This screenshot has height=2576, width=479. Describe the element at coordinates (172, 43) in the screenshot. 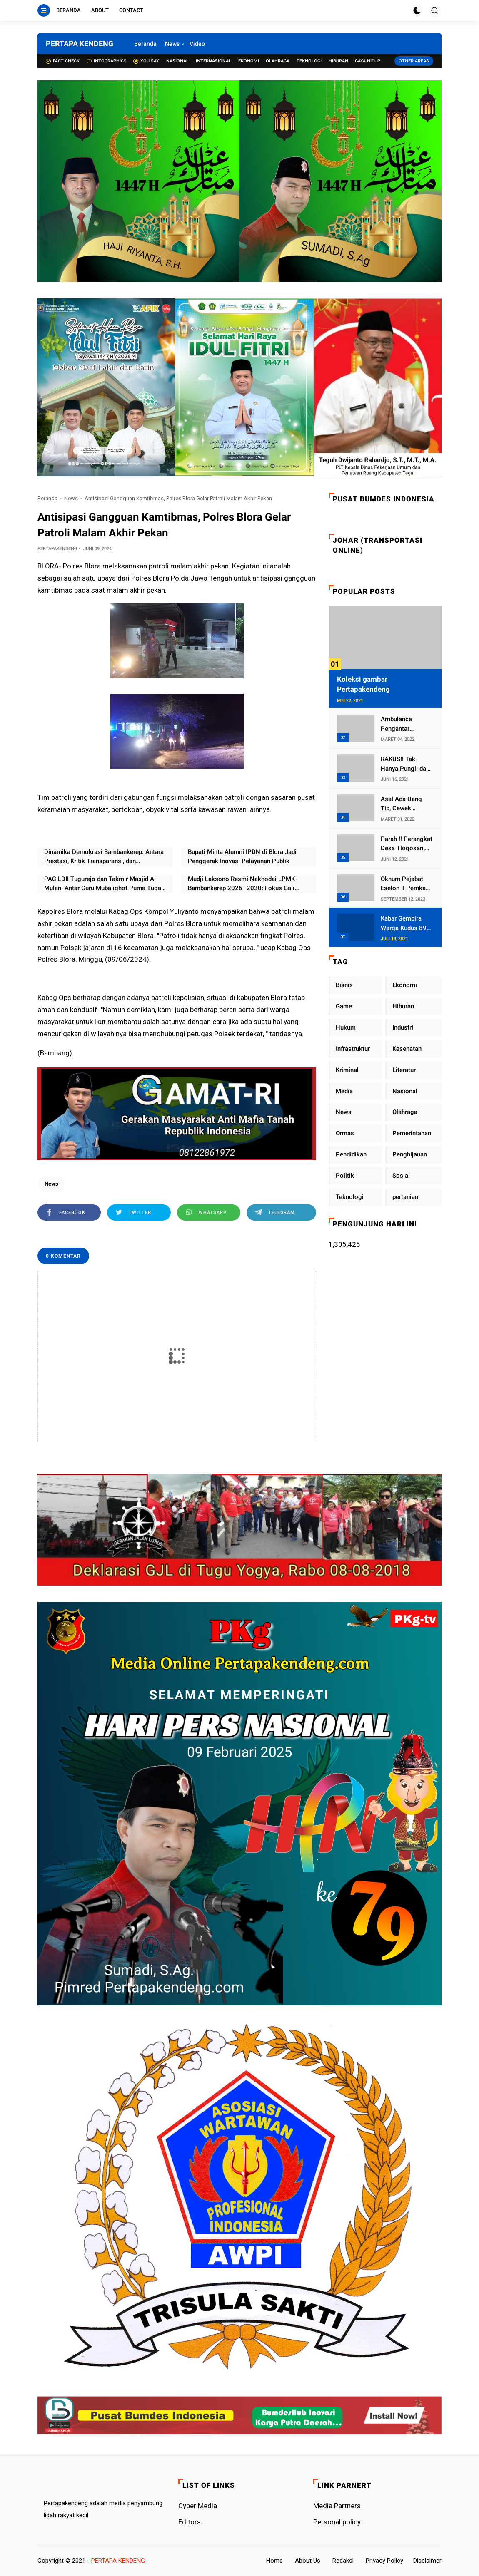

I see `News` at that location.